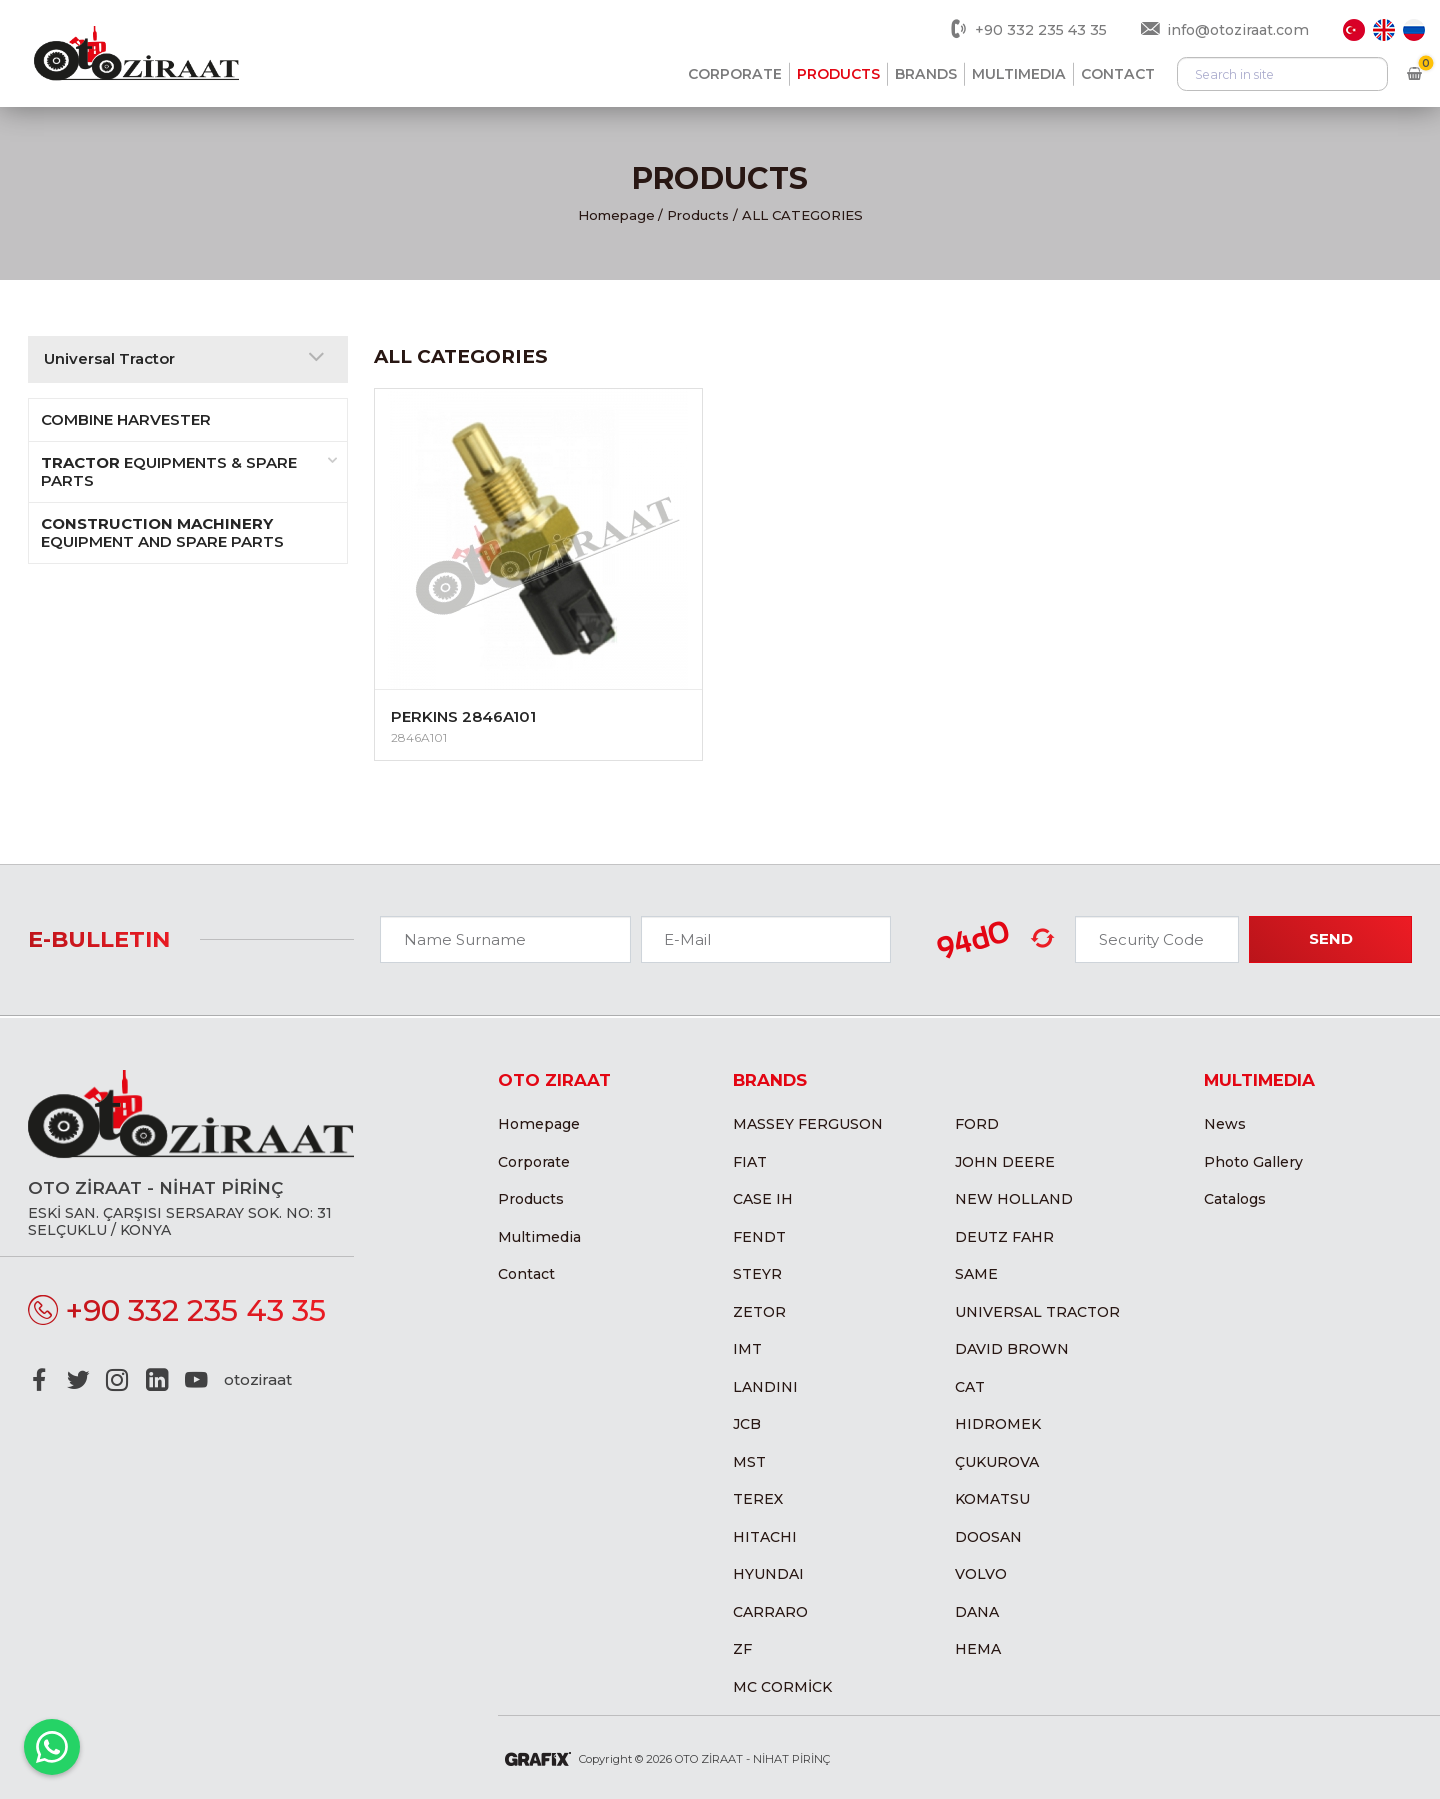 Image resolution: width=1440 pixels, height=1799 pixels. I want to click on John Deere, so click(1005, 1162).